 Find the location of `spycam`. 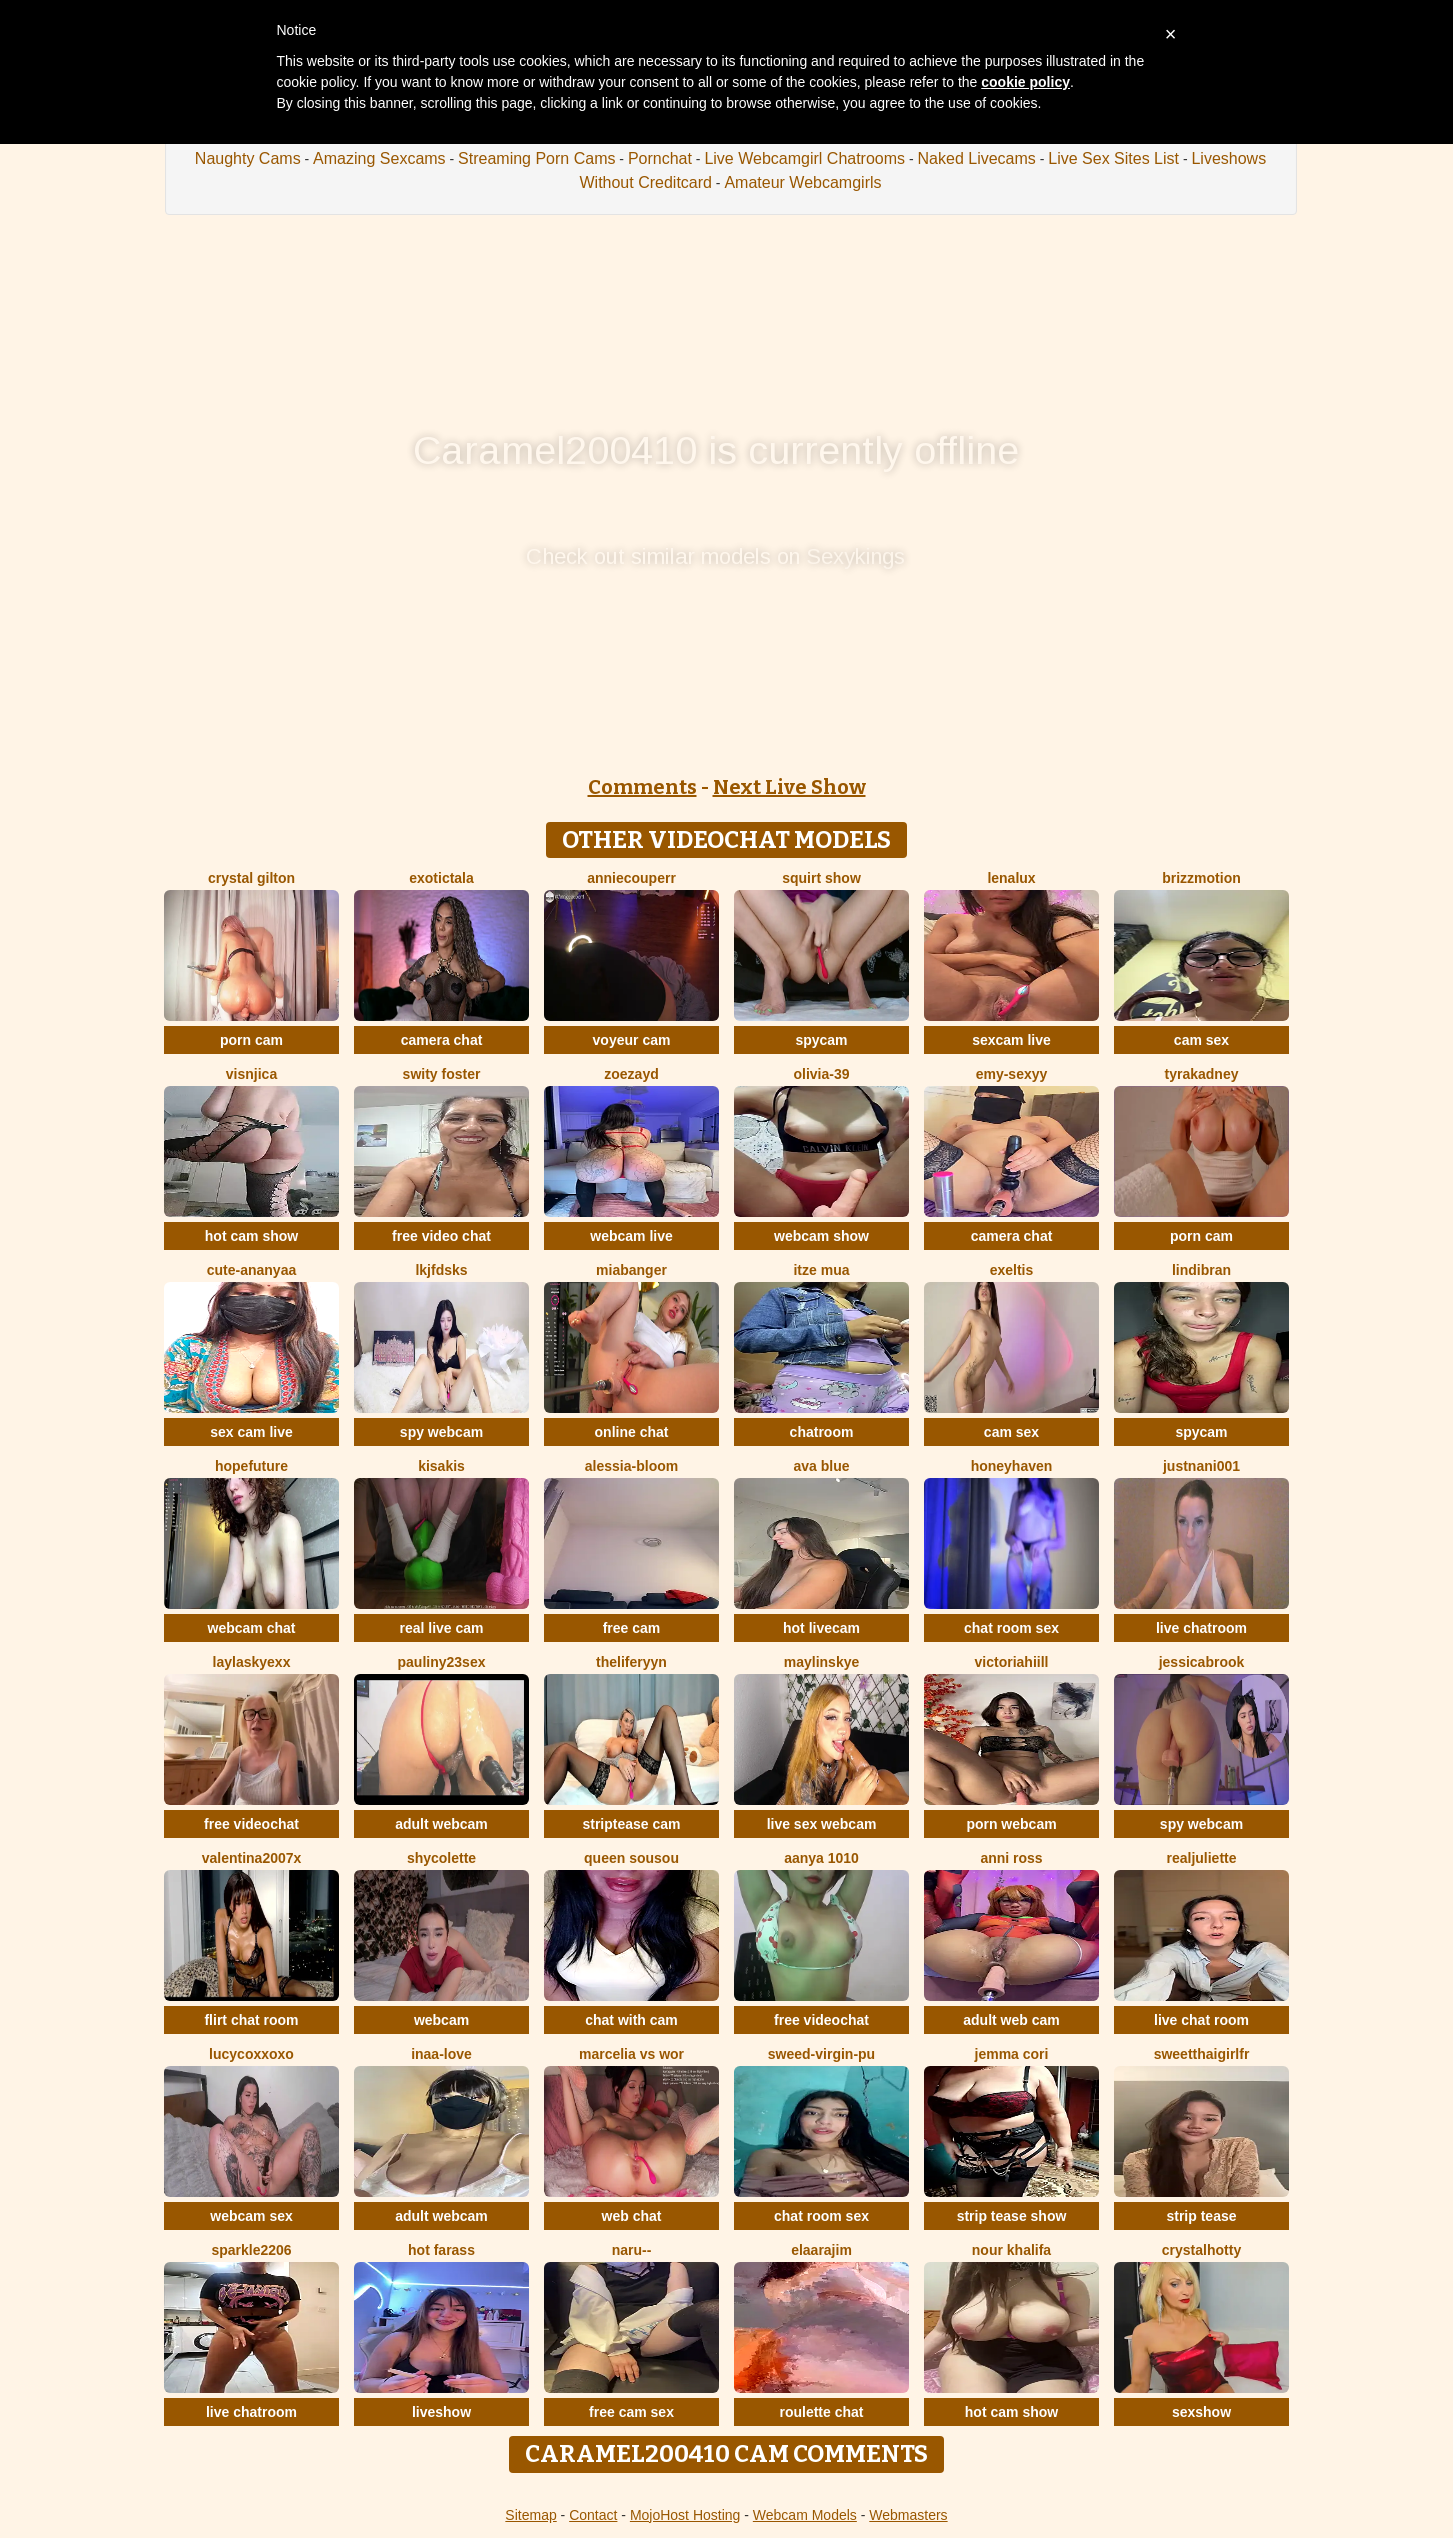

spycam is located at coordinates (821, 1040).